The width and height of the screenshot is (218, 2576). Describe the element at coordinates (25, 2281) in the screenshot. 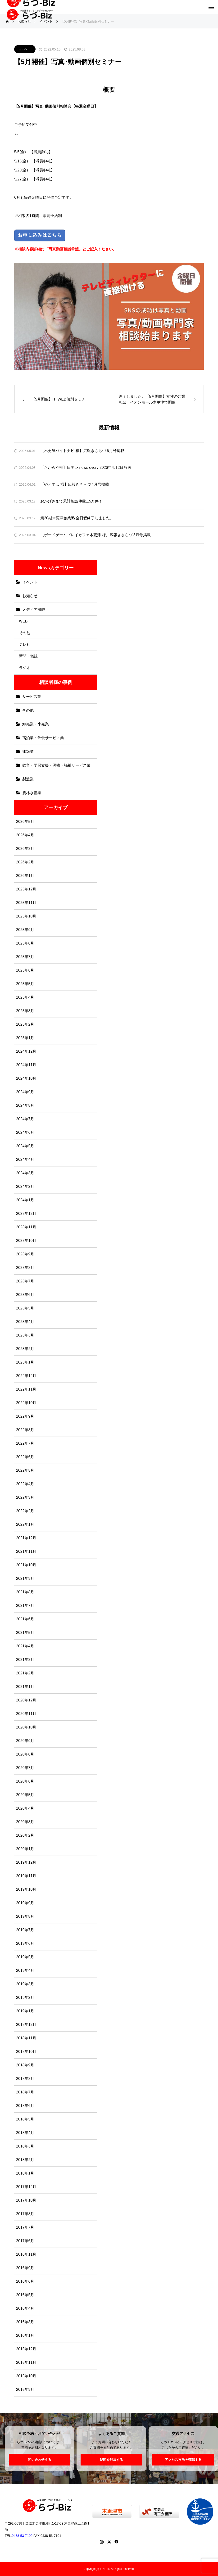

I see `2016年6月` at that location.